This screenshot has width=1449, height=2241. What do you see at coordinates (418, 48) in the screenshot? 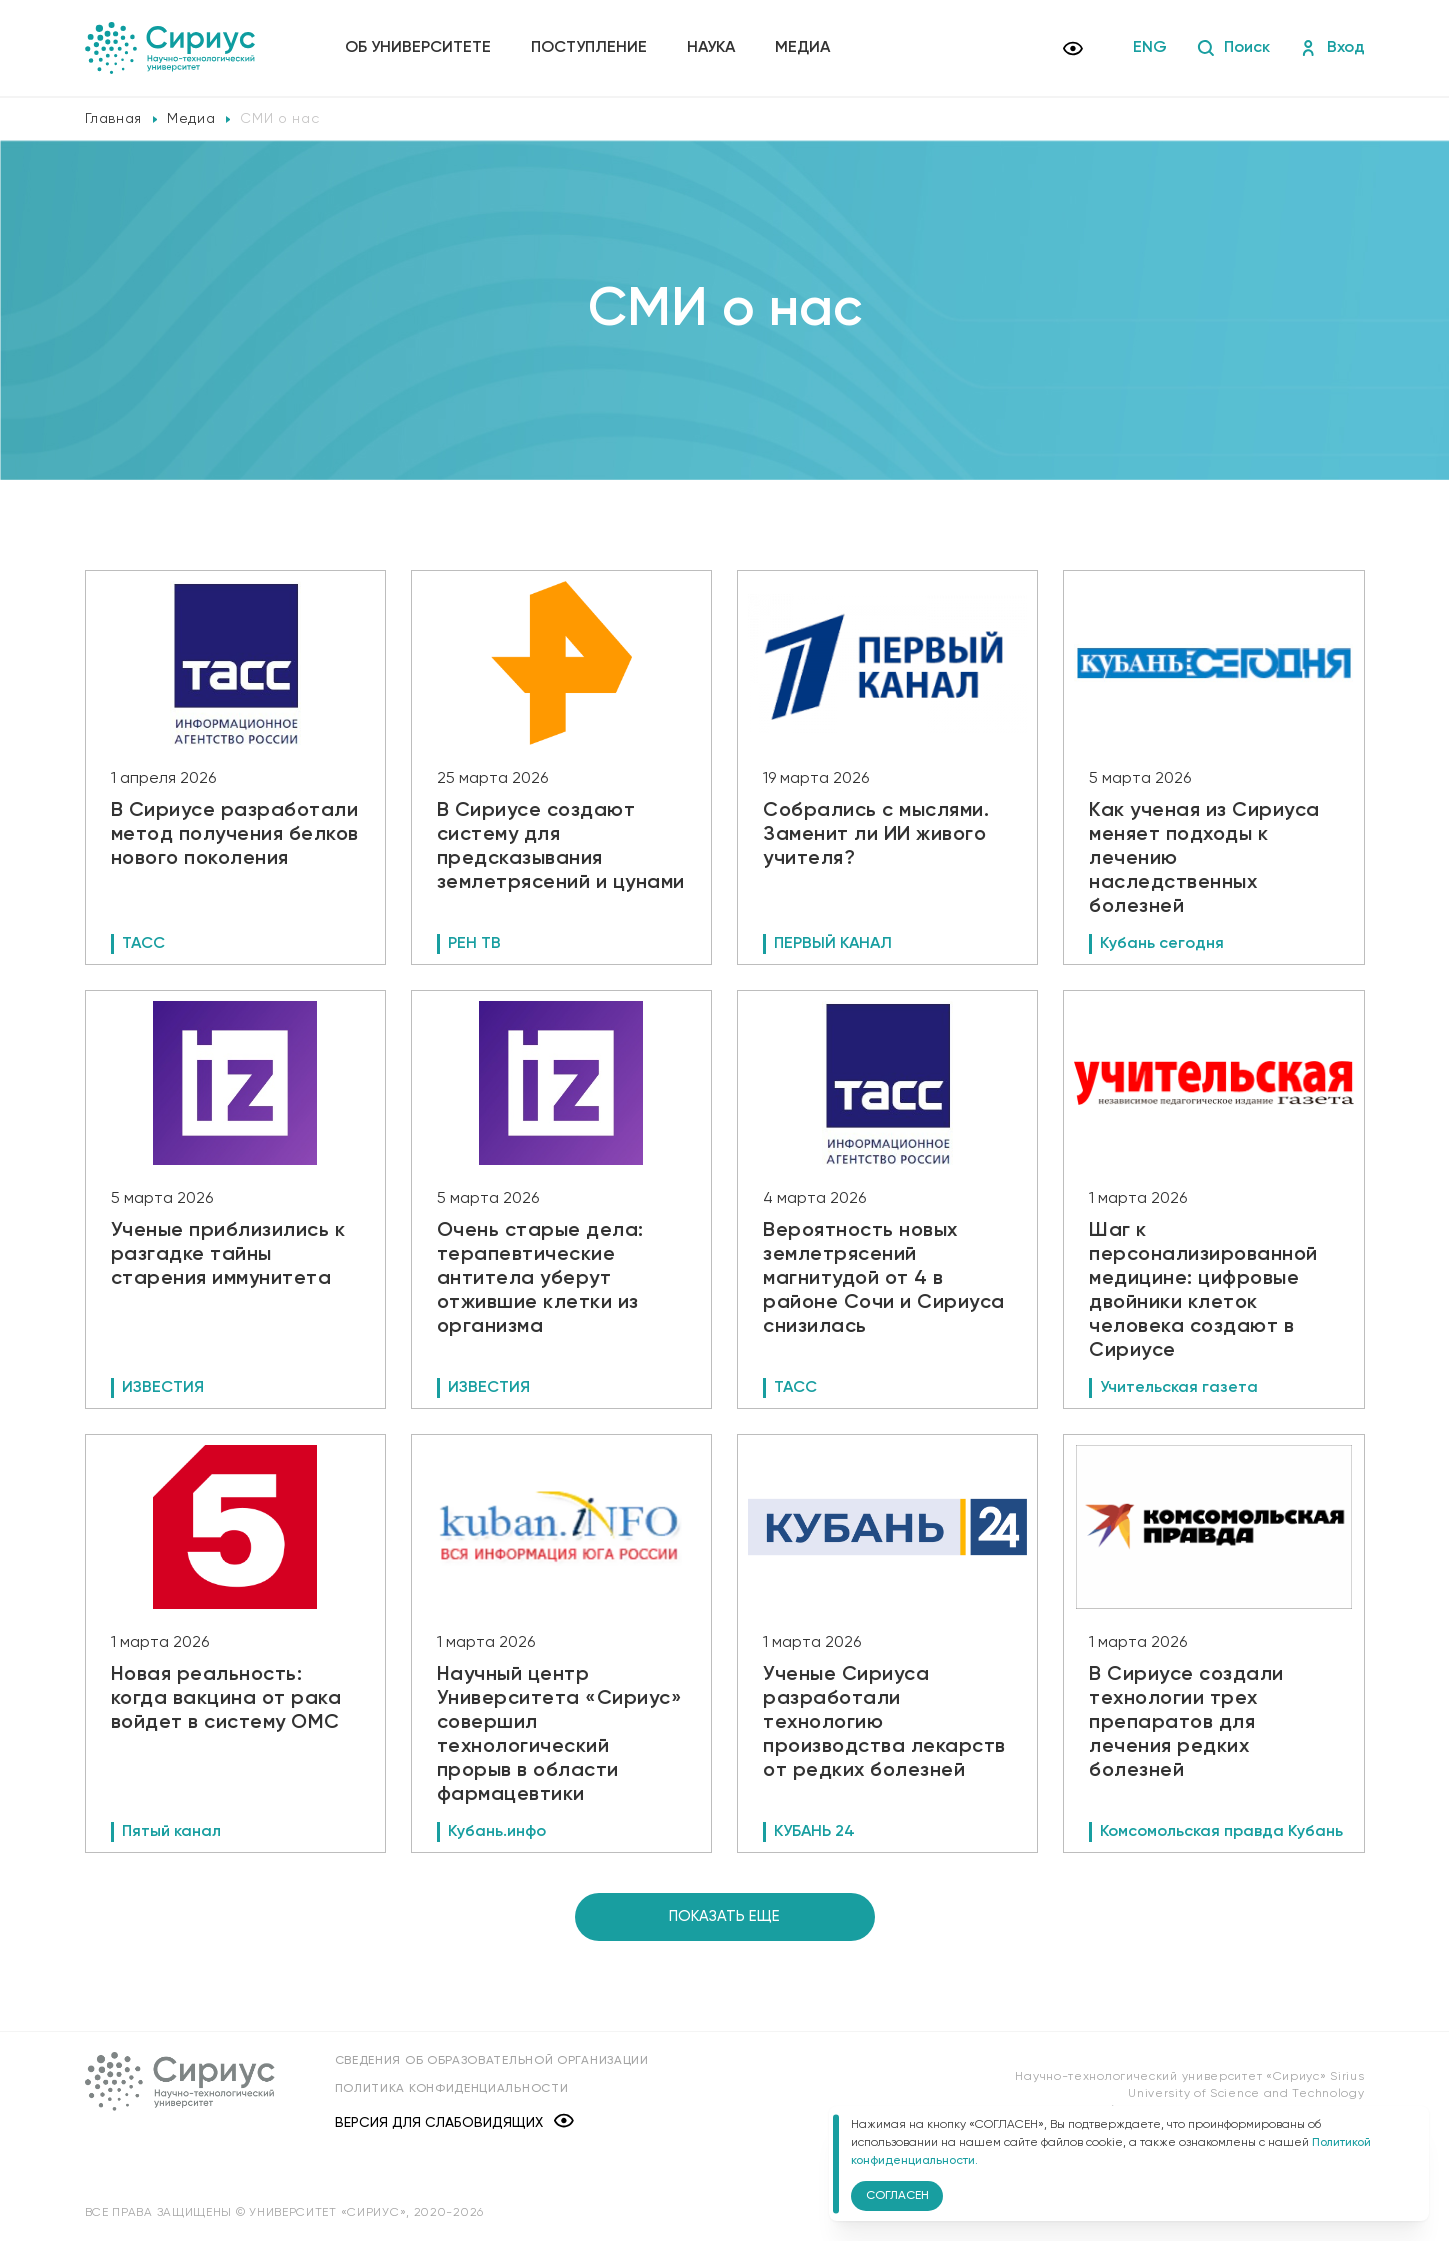
I see `Об университете` at bounding box center [418, 48].